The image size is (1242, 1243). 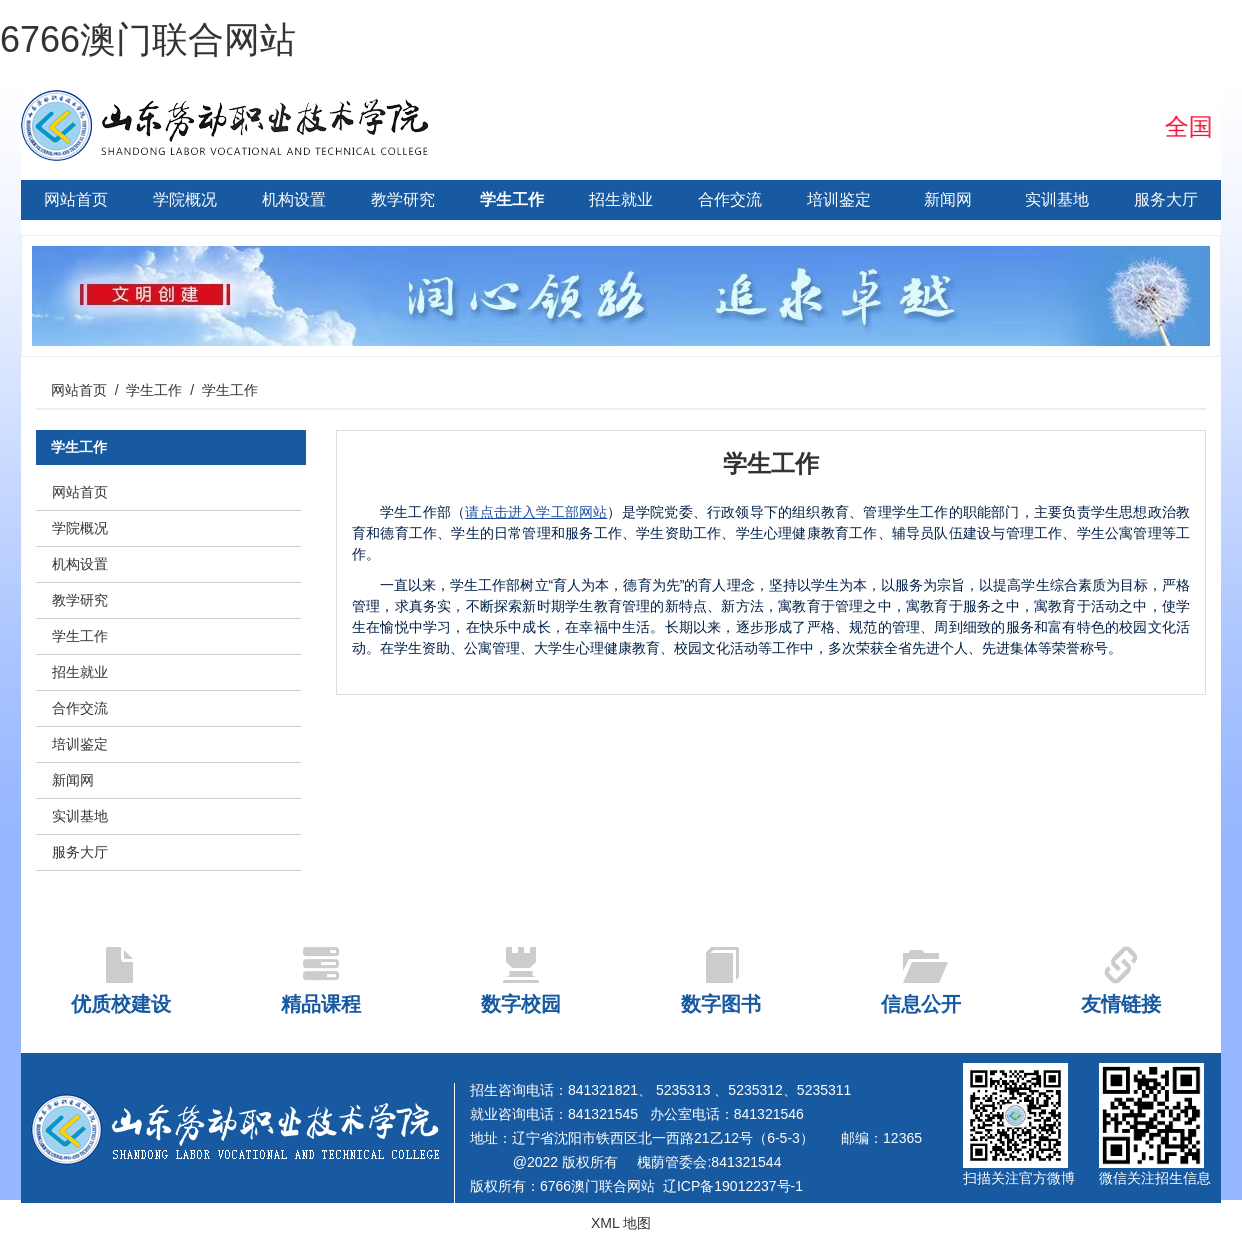 I want to click on 机构设置, so click(x=294, y=199).